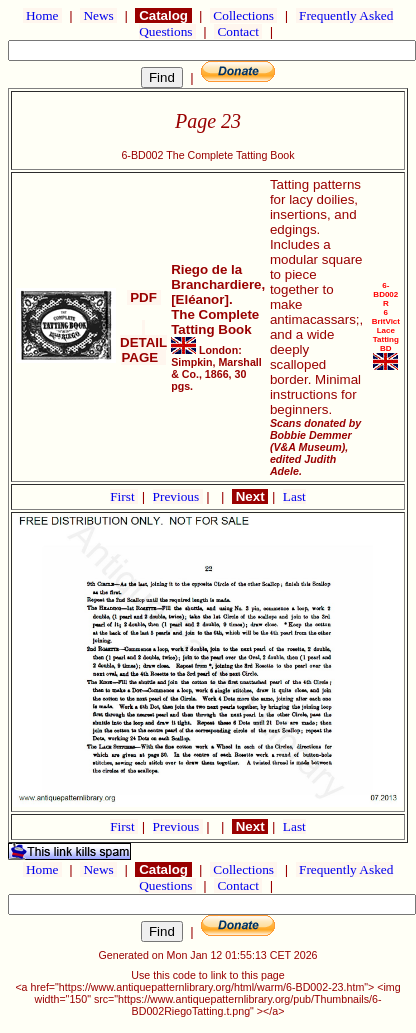 This screenshot has width=416, height=1033. Describe the element at coordinates (243, 15) in the screenshot. I see `Collections` at that location.